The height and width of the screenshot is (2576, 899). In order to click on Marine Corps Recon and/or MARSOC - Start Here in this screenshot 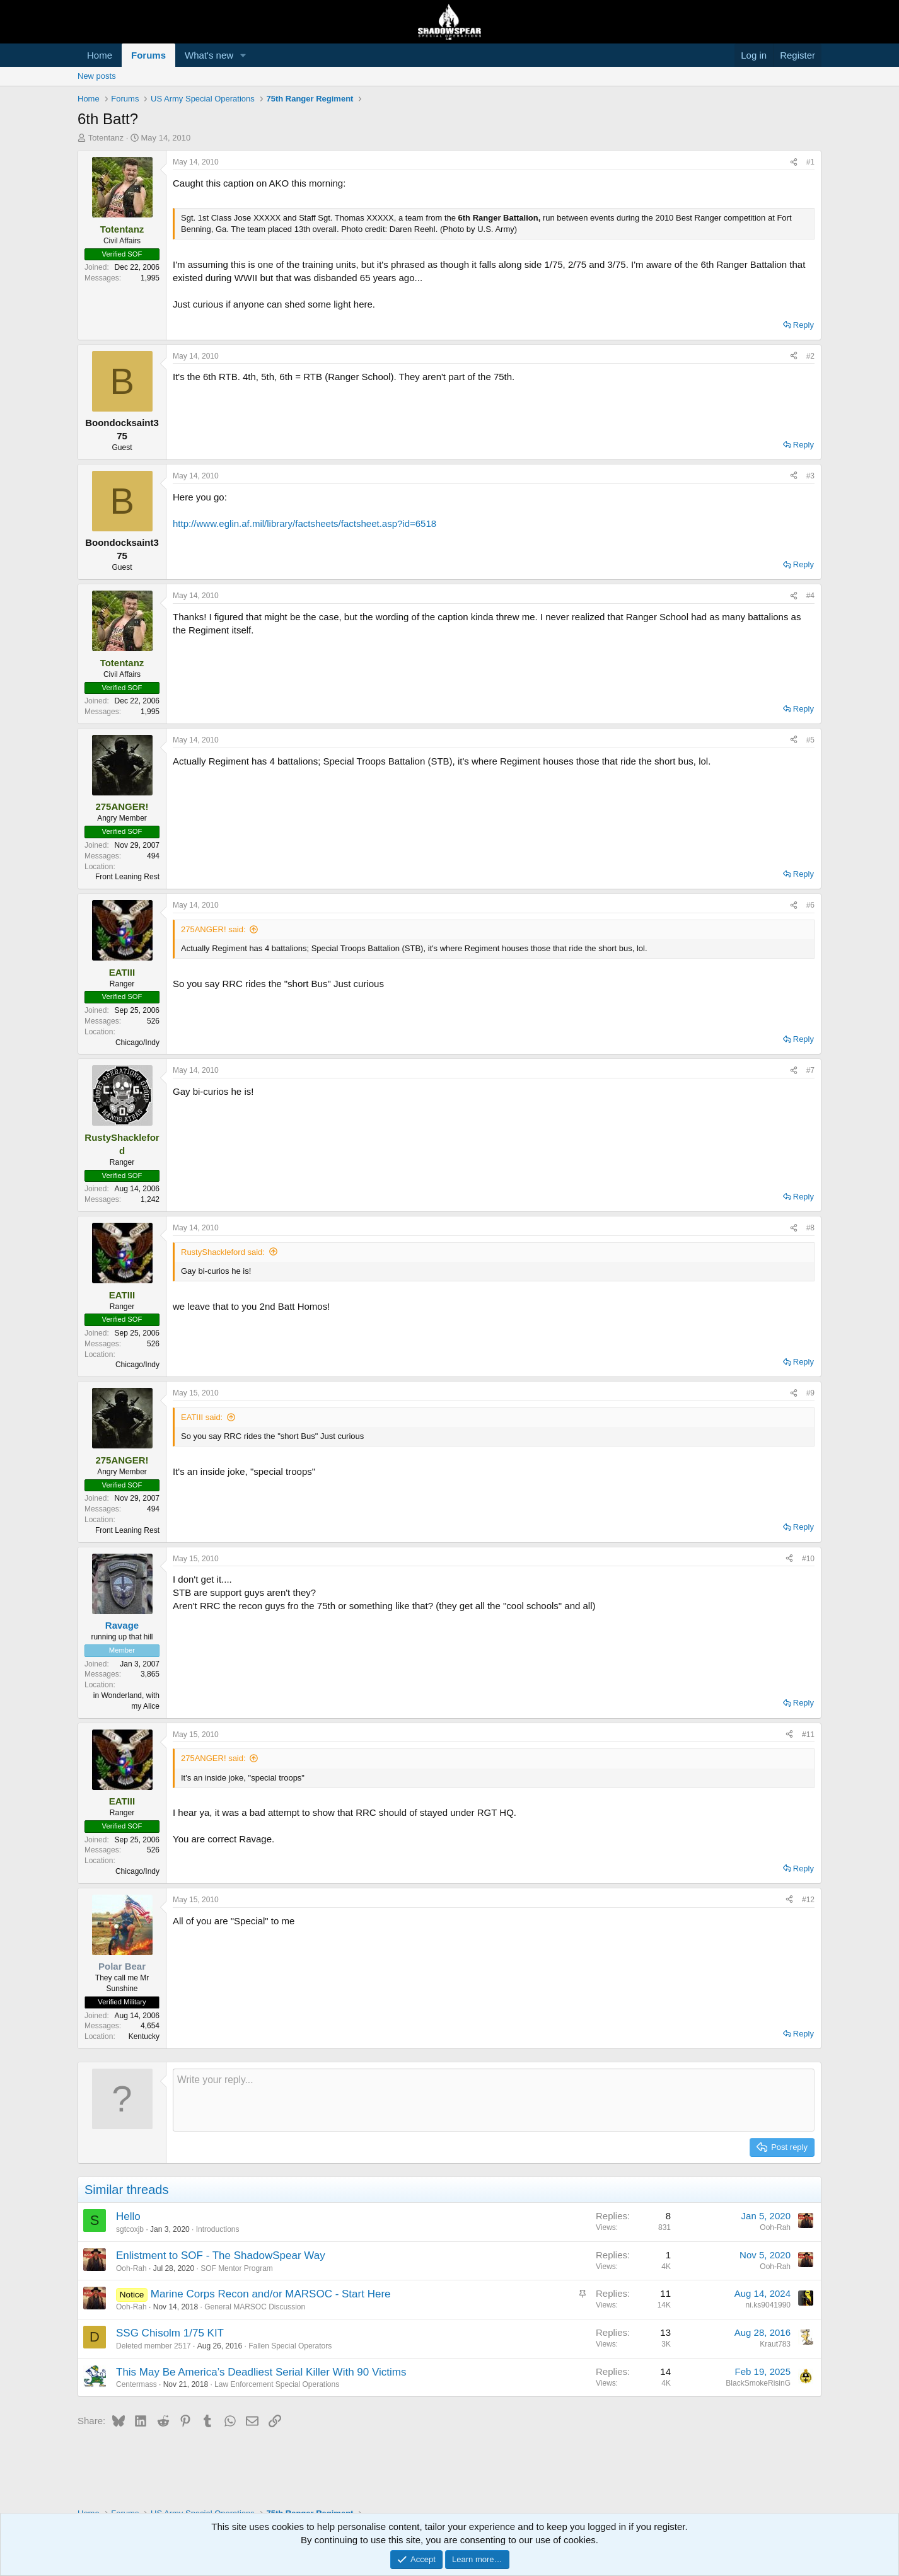, I will do `click(271, 2294)`.